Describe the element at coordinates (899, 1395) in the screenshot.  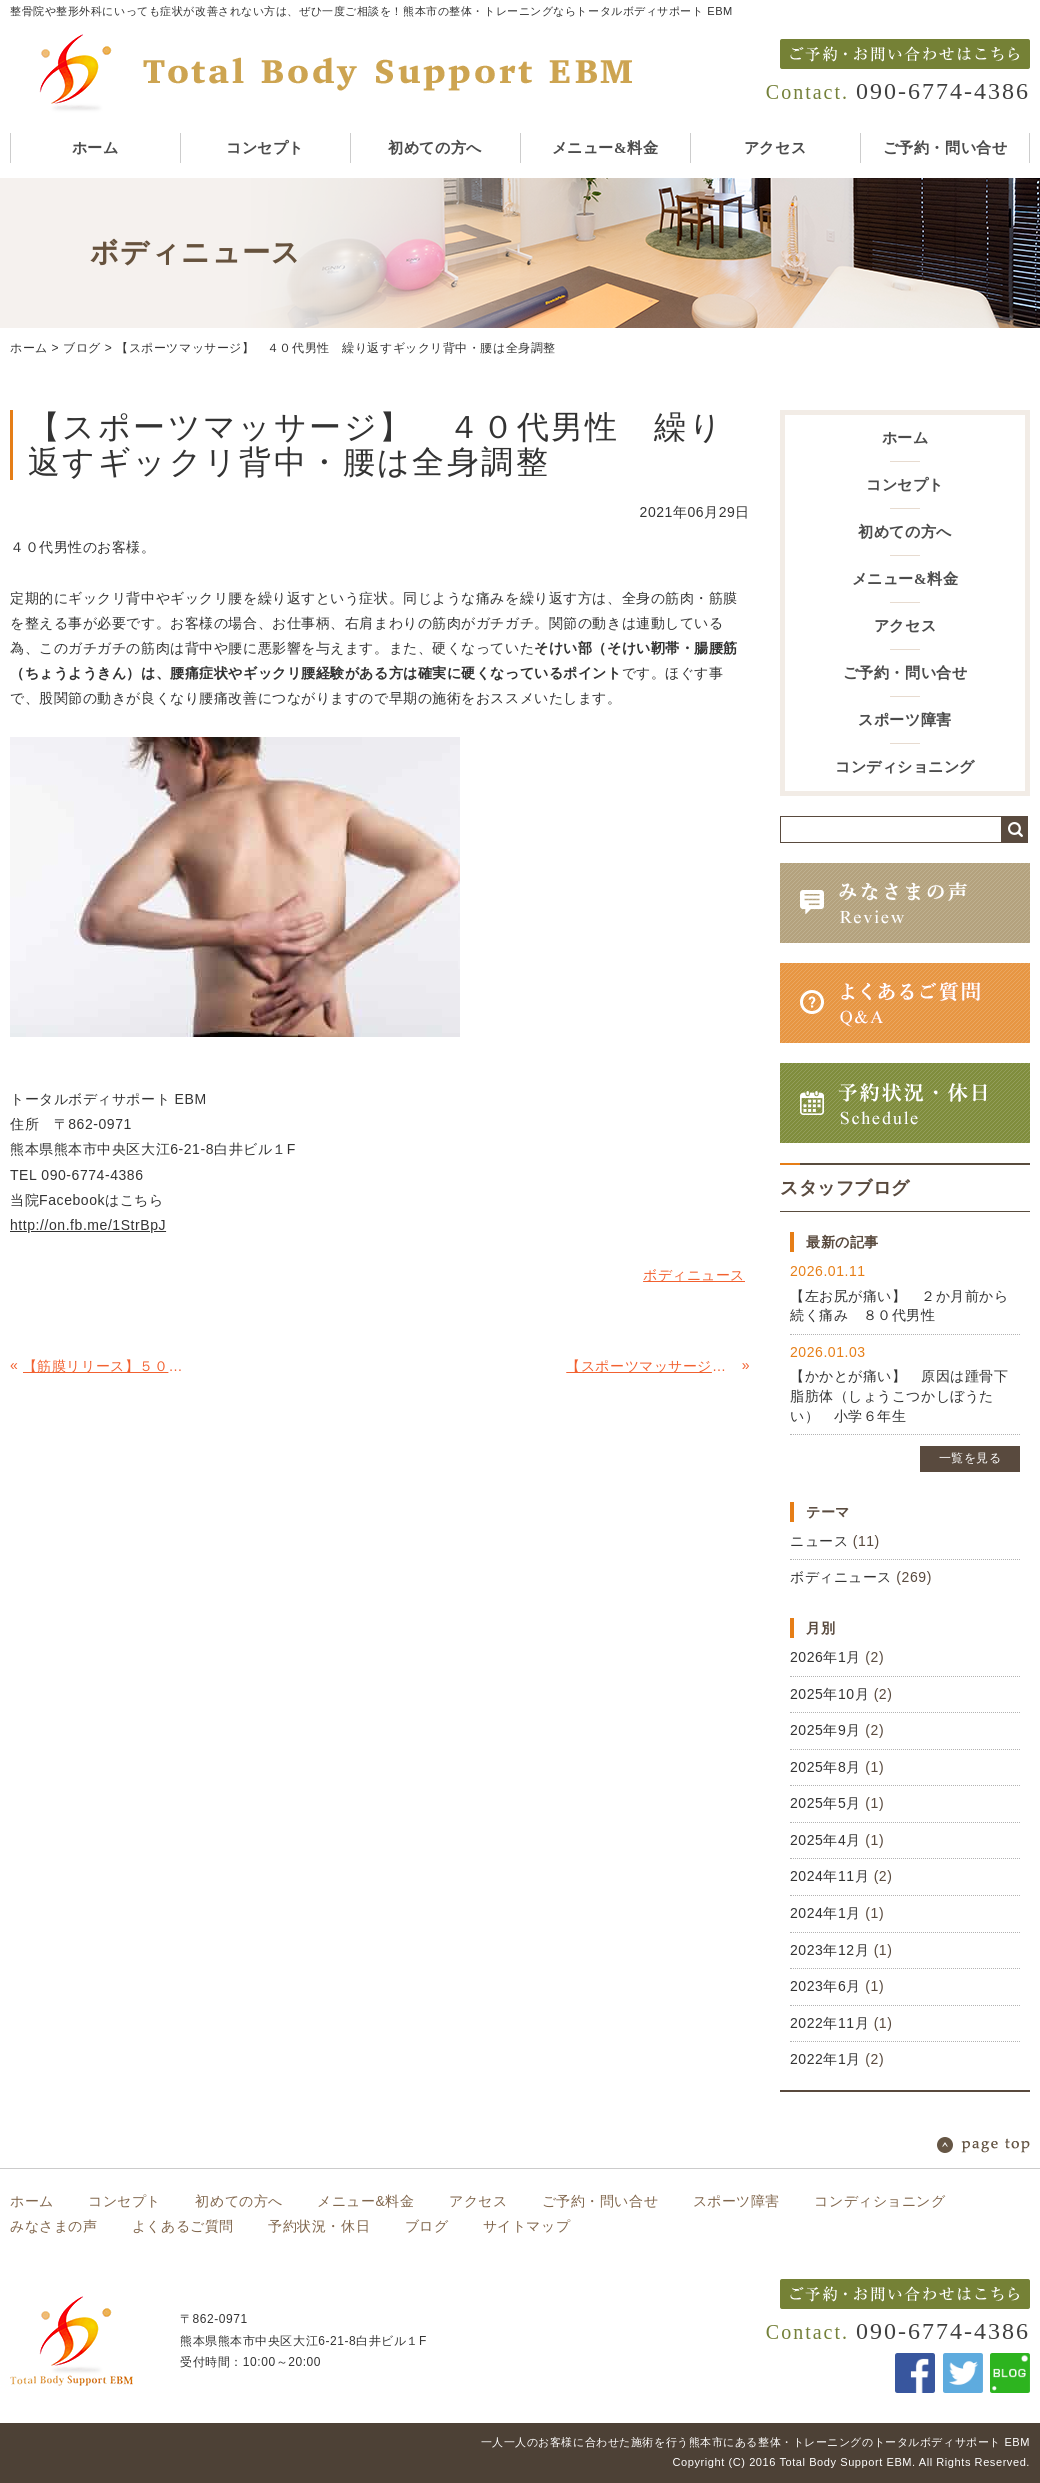
I see `【かかとが痛い】 原因は踵骨下脂肪体（しょうこつかしぼうたい） 小学６年生` at that location.